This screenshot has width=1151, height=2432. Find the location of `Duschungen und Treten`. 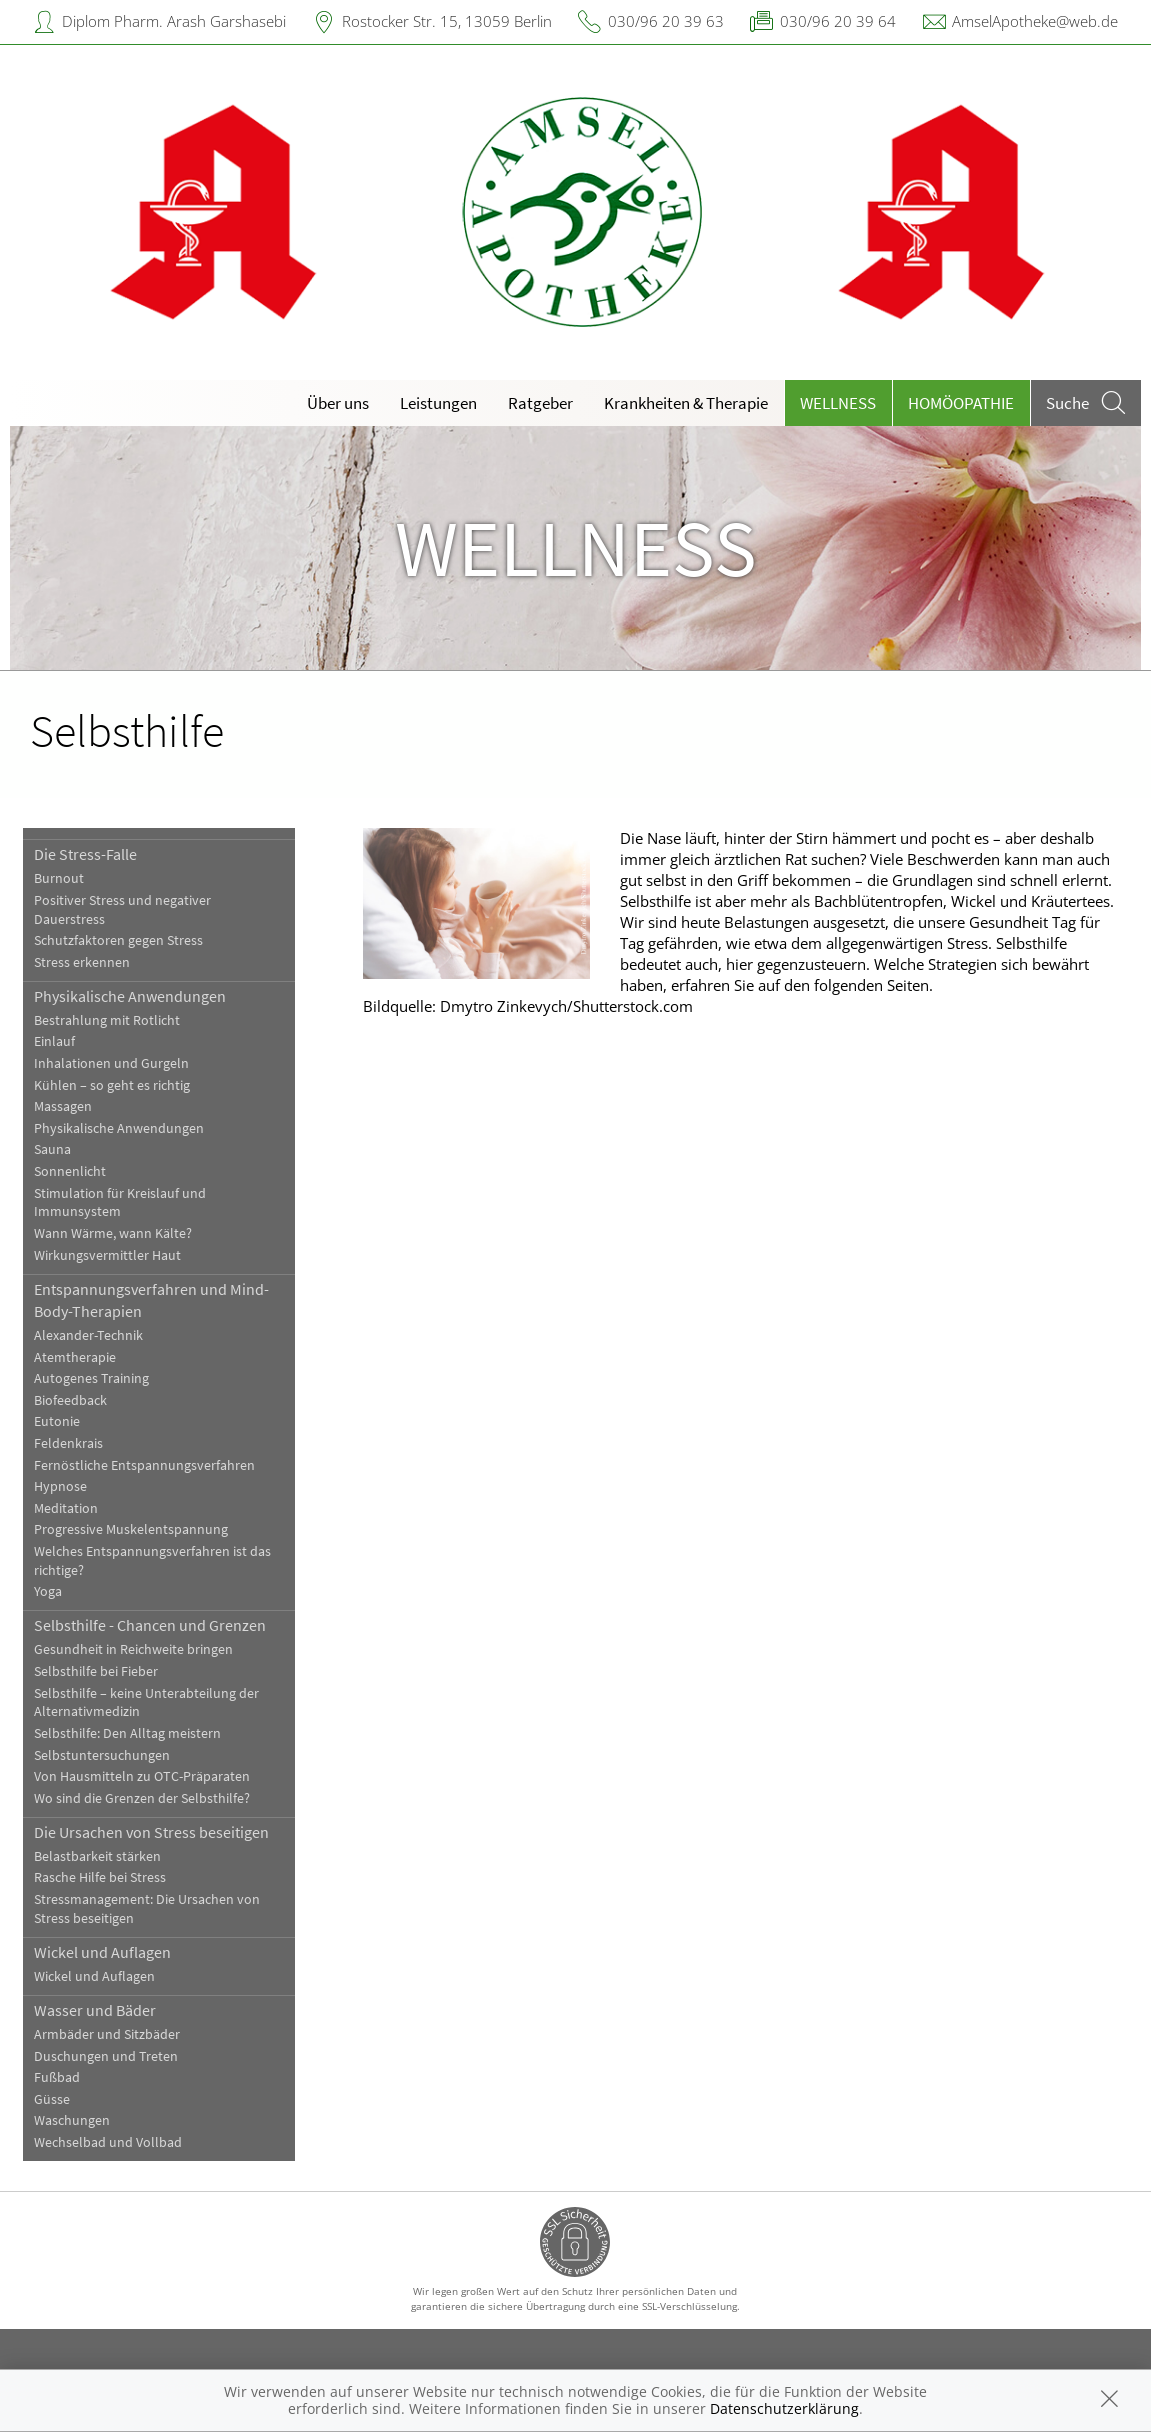

Duschungen und Treten is located at coordinates (106, 2056).